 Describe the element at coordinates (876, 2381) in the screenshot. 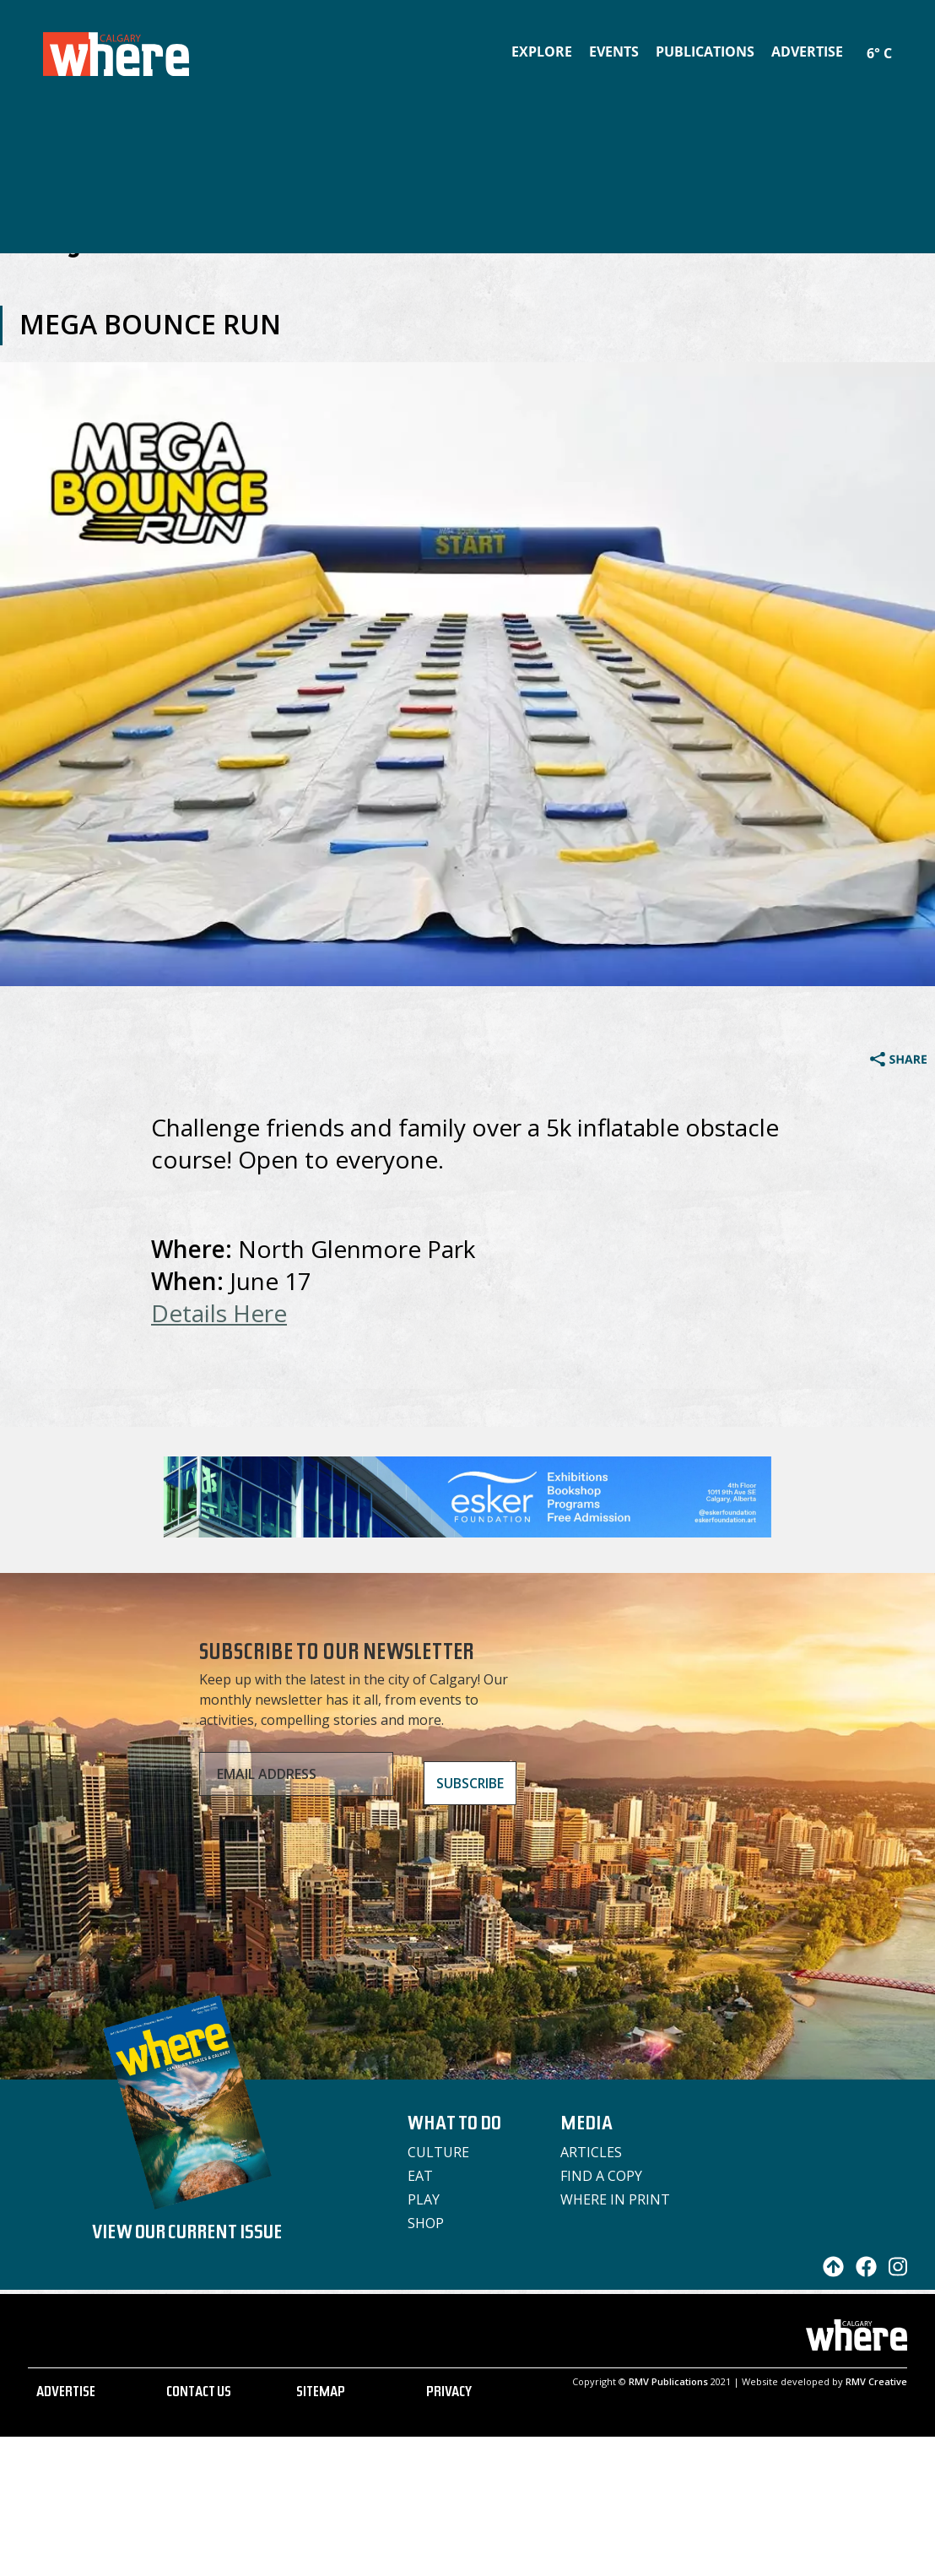

I see `RMV Creative` at that location.